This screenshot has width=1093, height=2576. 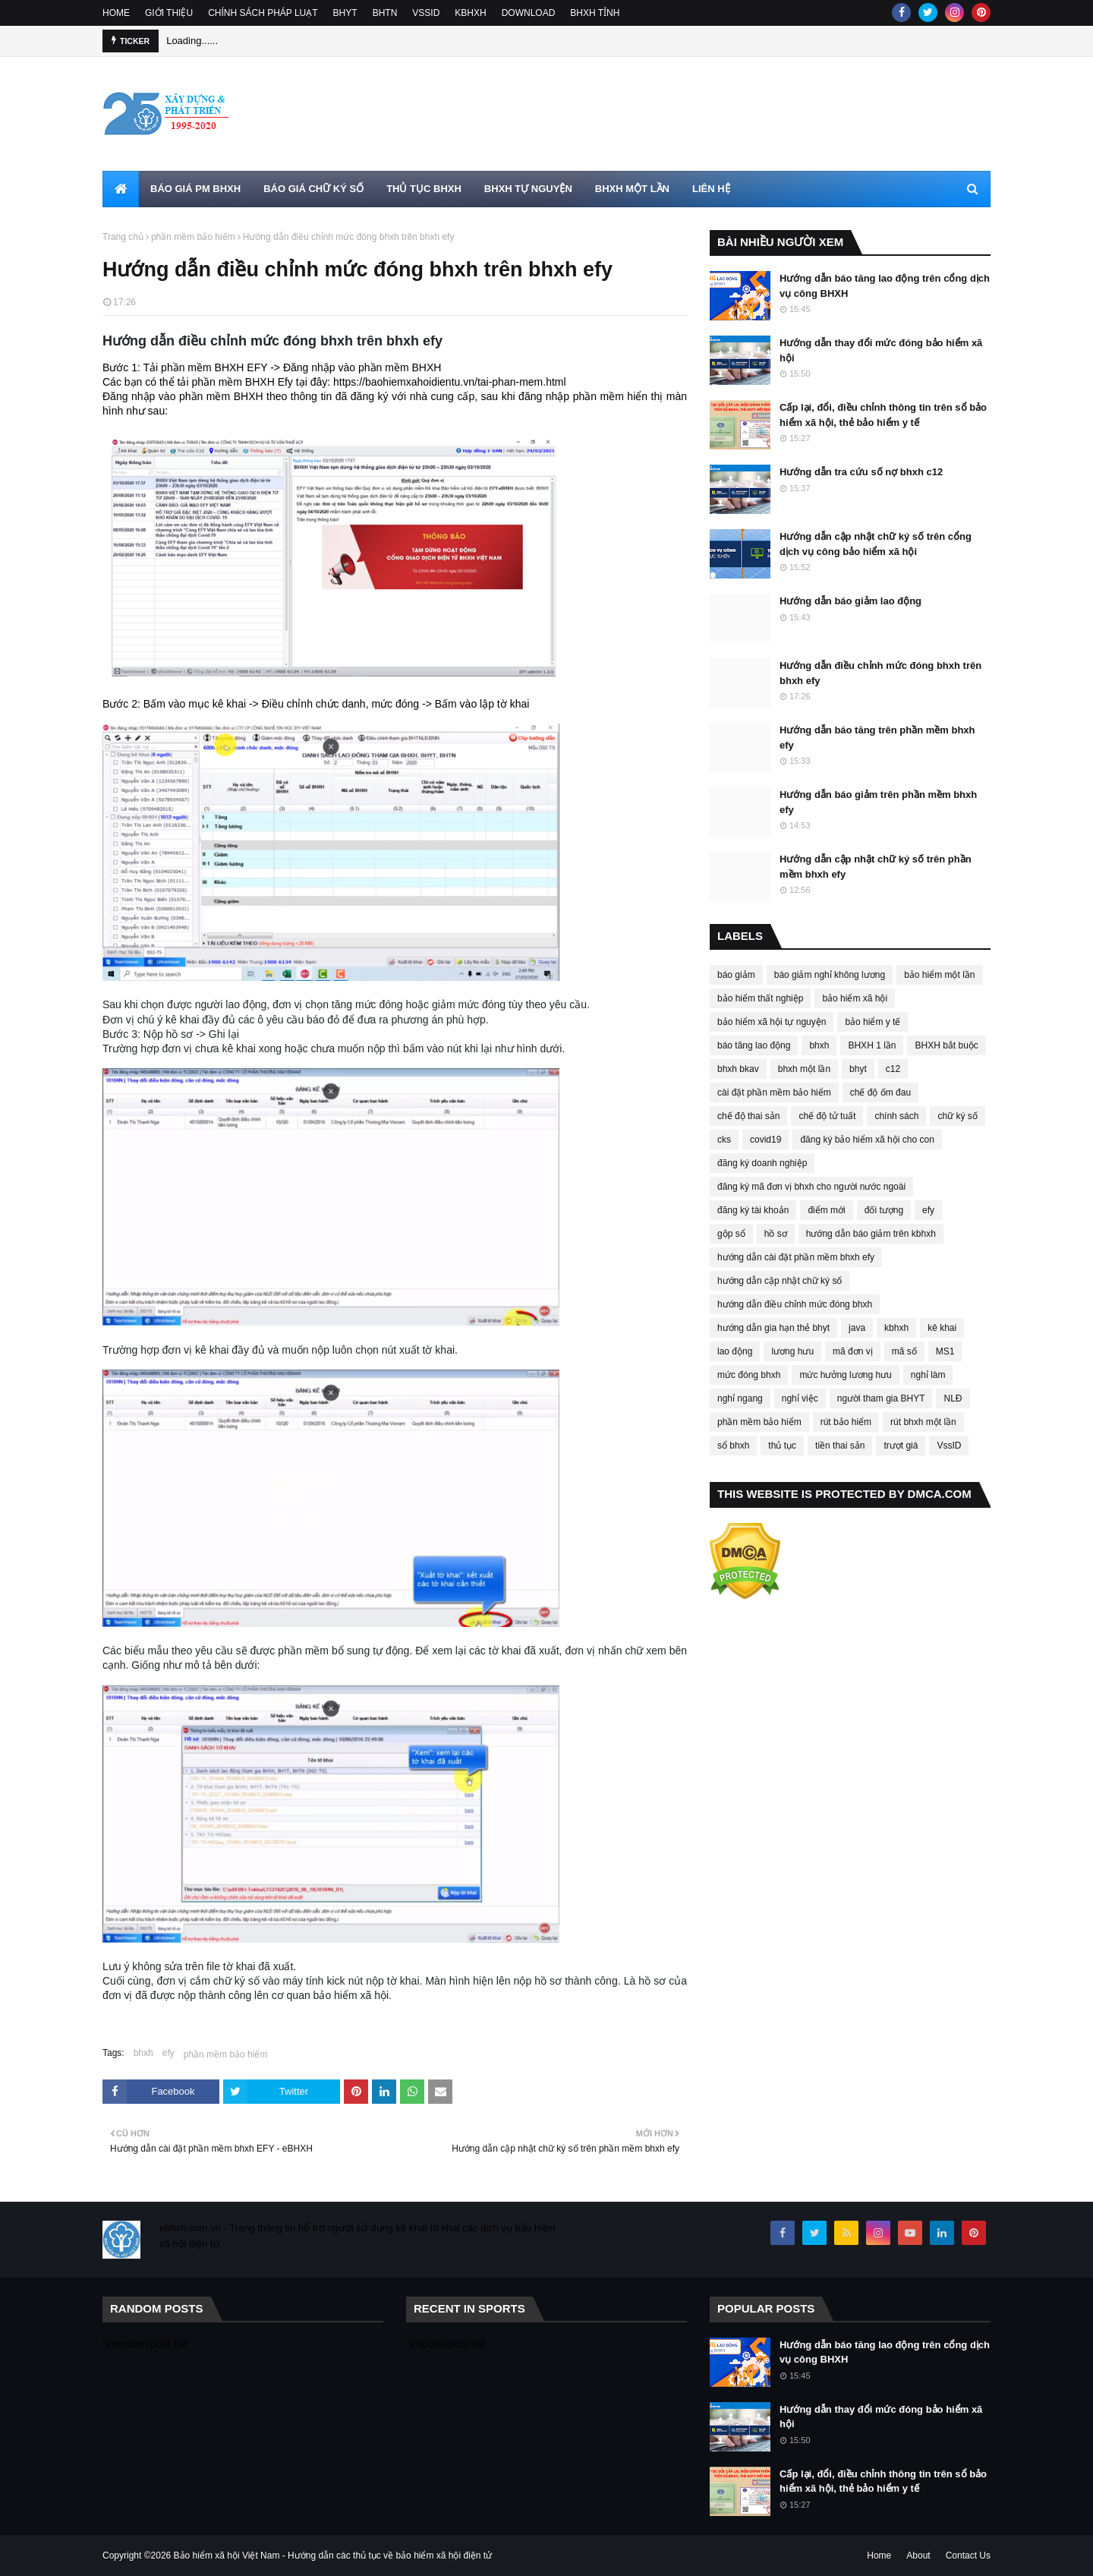 What do you see at coordinates (884, 1210) in the screenshot?
I see `đối tượng` at bounding box center [884, 1210].